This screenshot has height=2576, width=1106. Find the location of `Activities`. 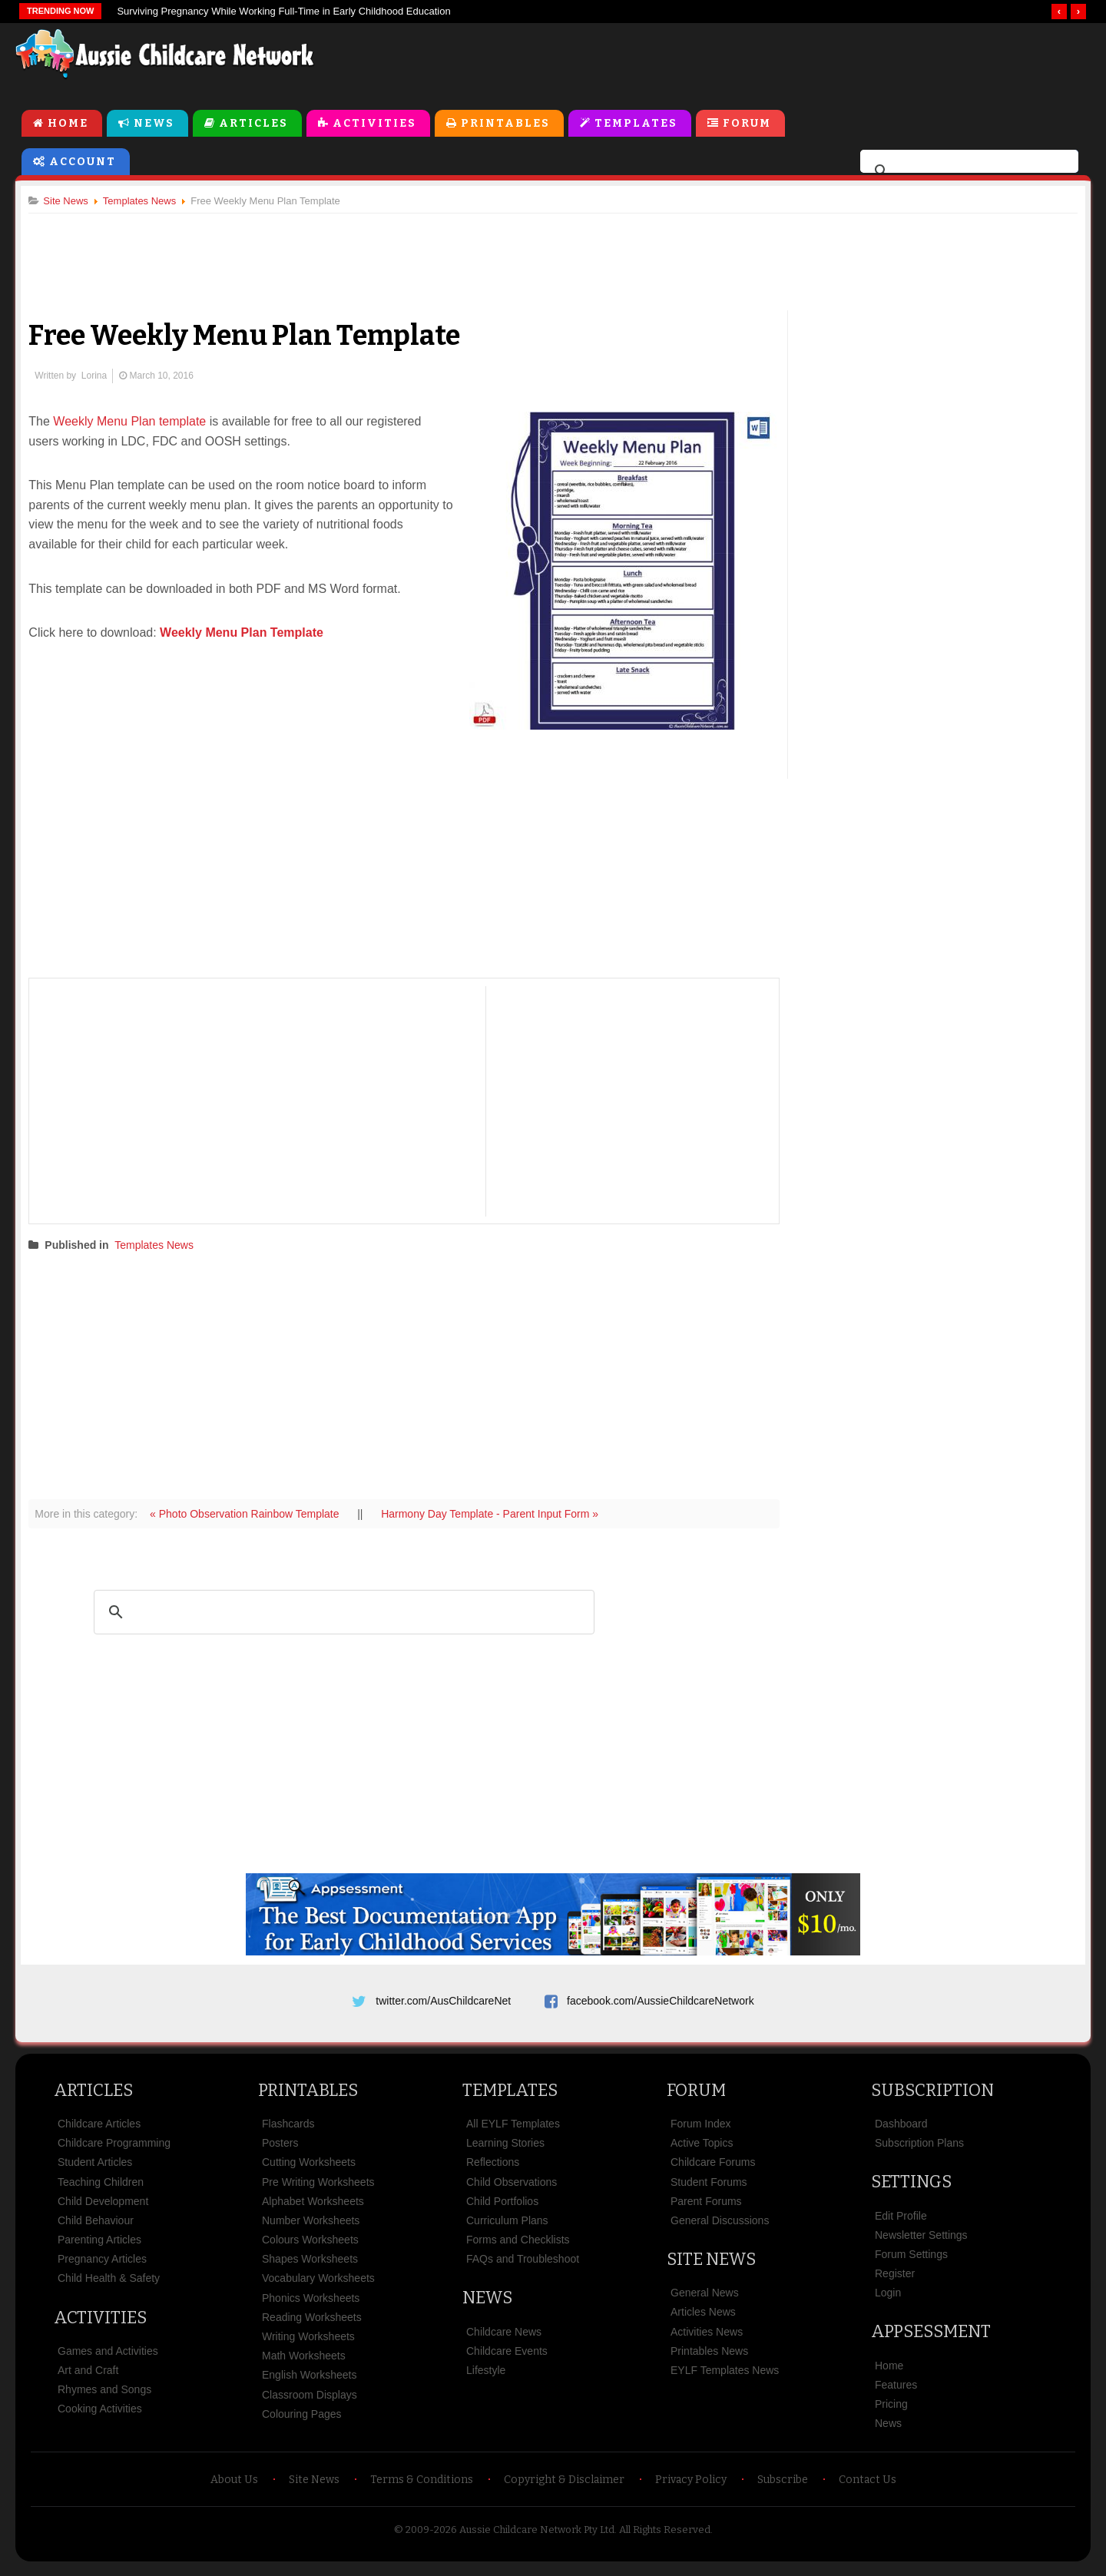

Activities is located at coordinates (374, 124).